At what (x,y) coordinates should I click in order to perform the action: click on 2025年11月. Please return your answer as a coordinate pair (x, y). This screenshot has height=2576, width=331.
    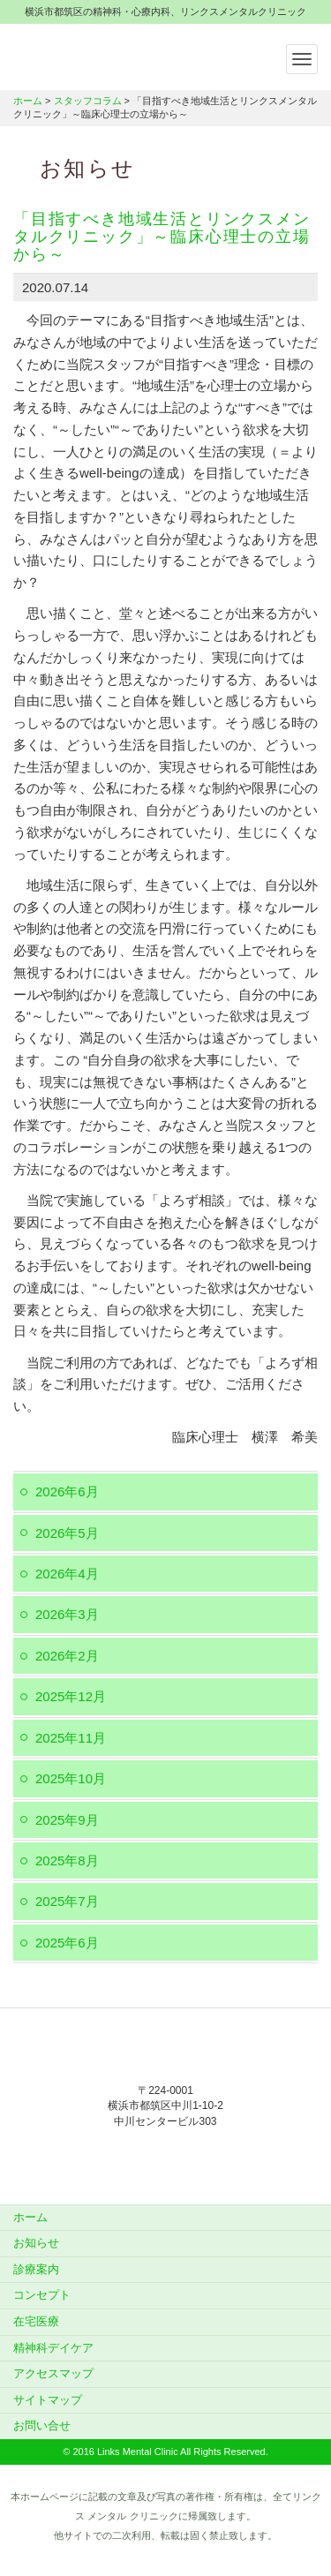
    Looking at the image, I should click on (70, 1737).